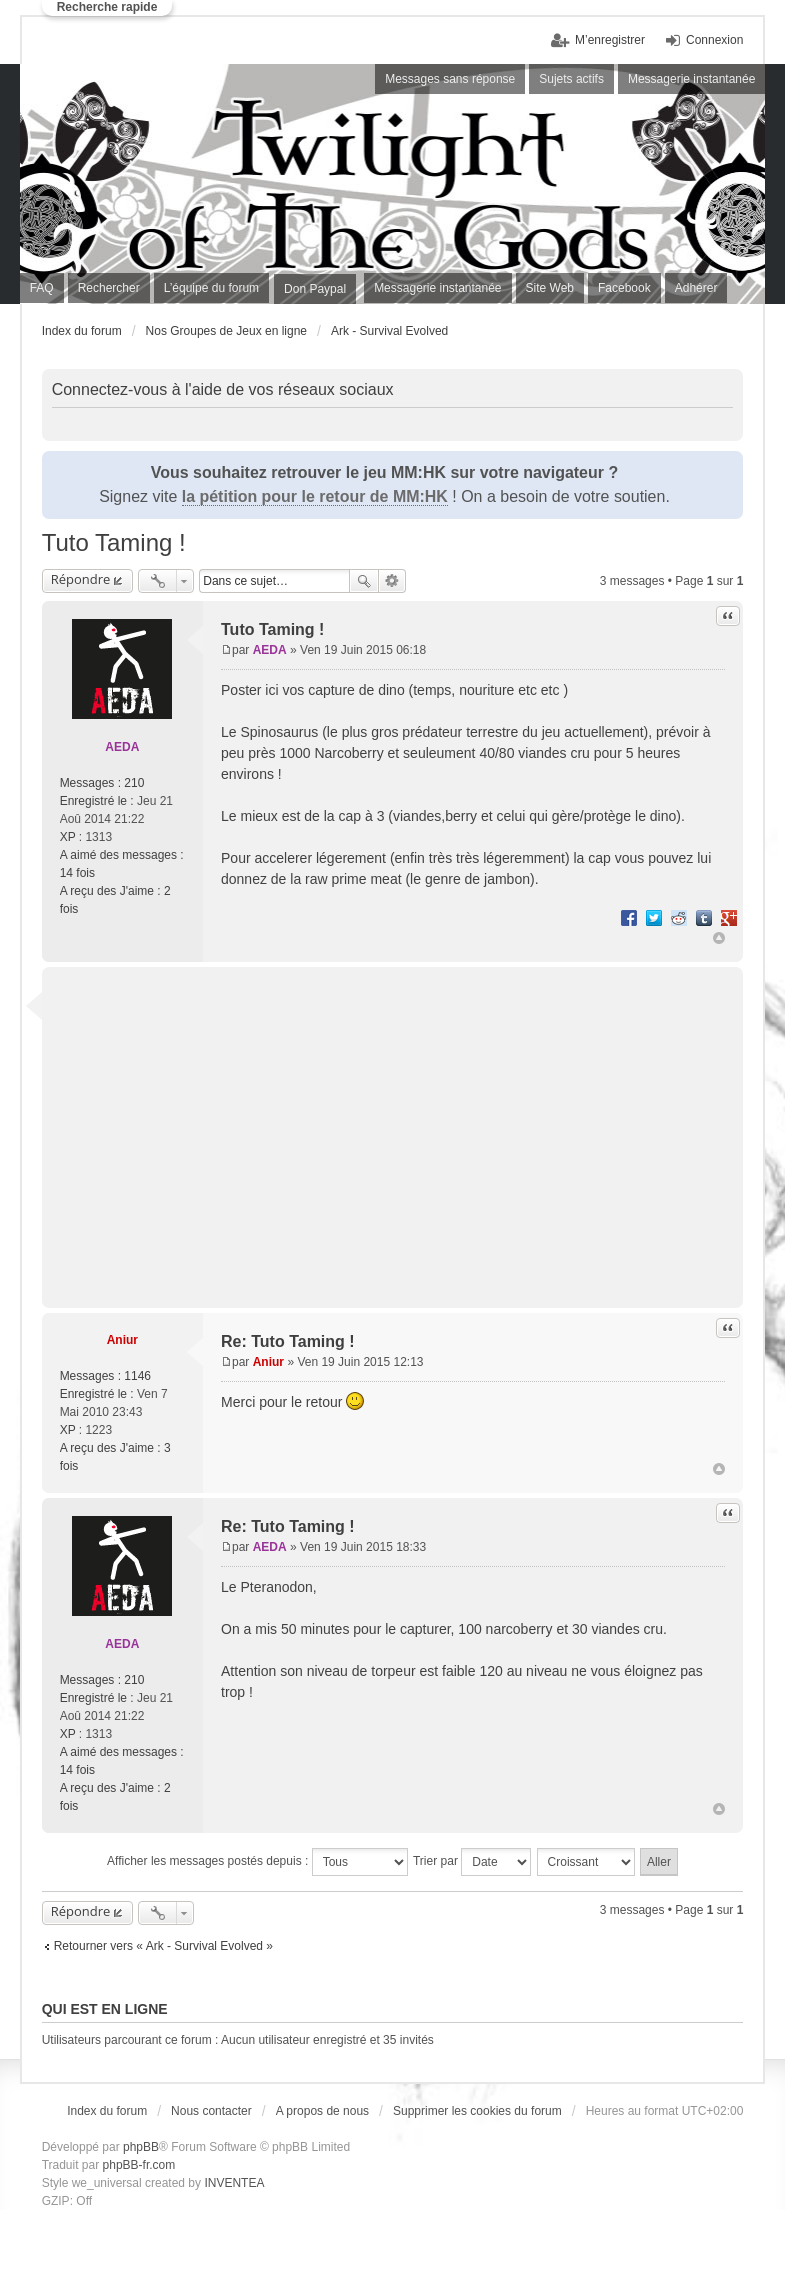 Image resolution: width=785 pixels, height=2281 pixels. I want to click on Aniur, so click(122, 1340).